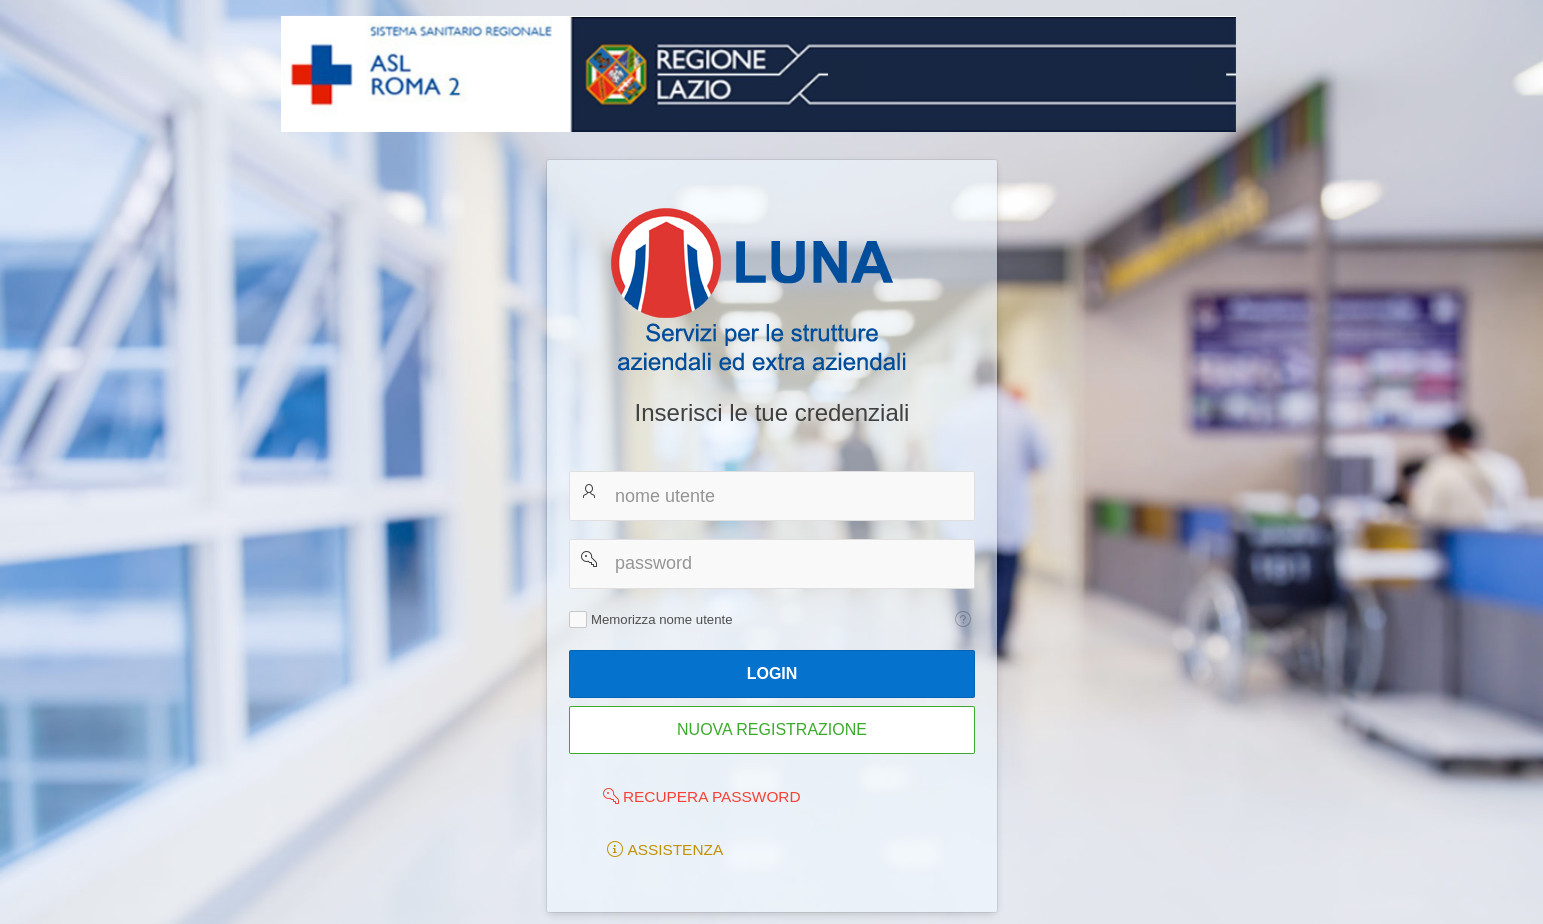 The image size is (1543, 924). Describe the element at coordinates (962, 619) in the screenshot. I see `[Testo della Guida: Memorizza nome utente]` at that location.